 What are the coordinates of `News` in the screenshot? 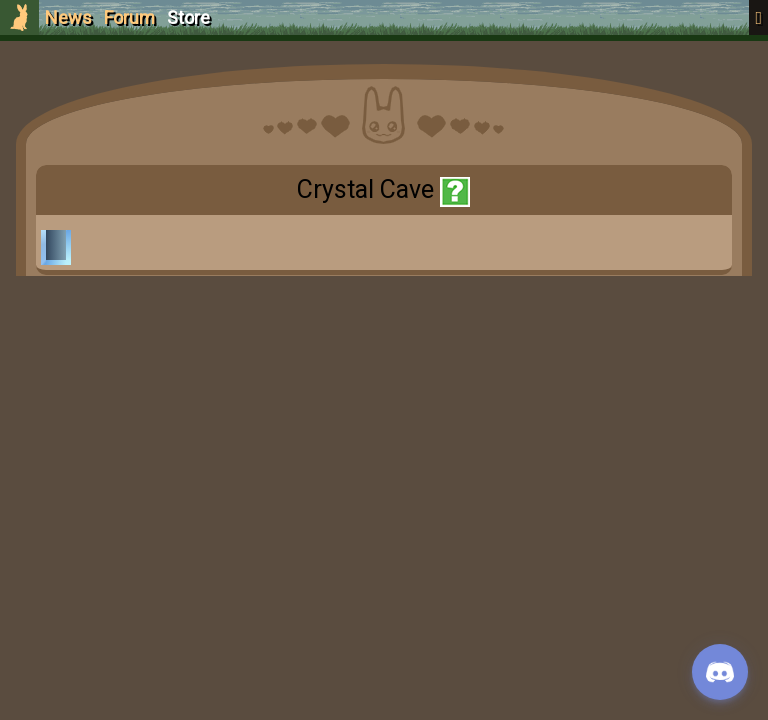 It's located at (68, 17).